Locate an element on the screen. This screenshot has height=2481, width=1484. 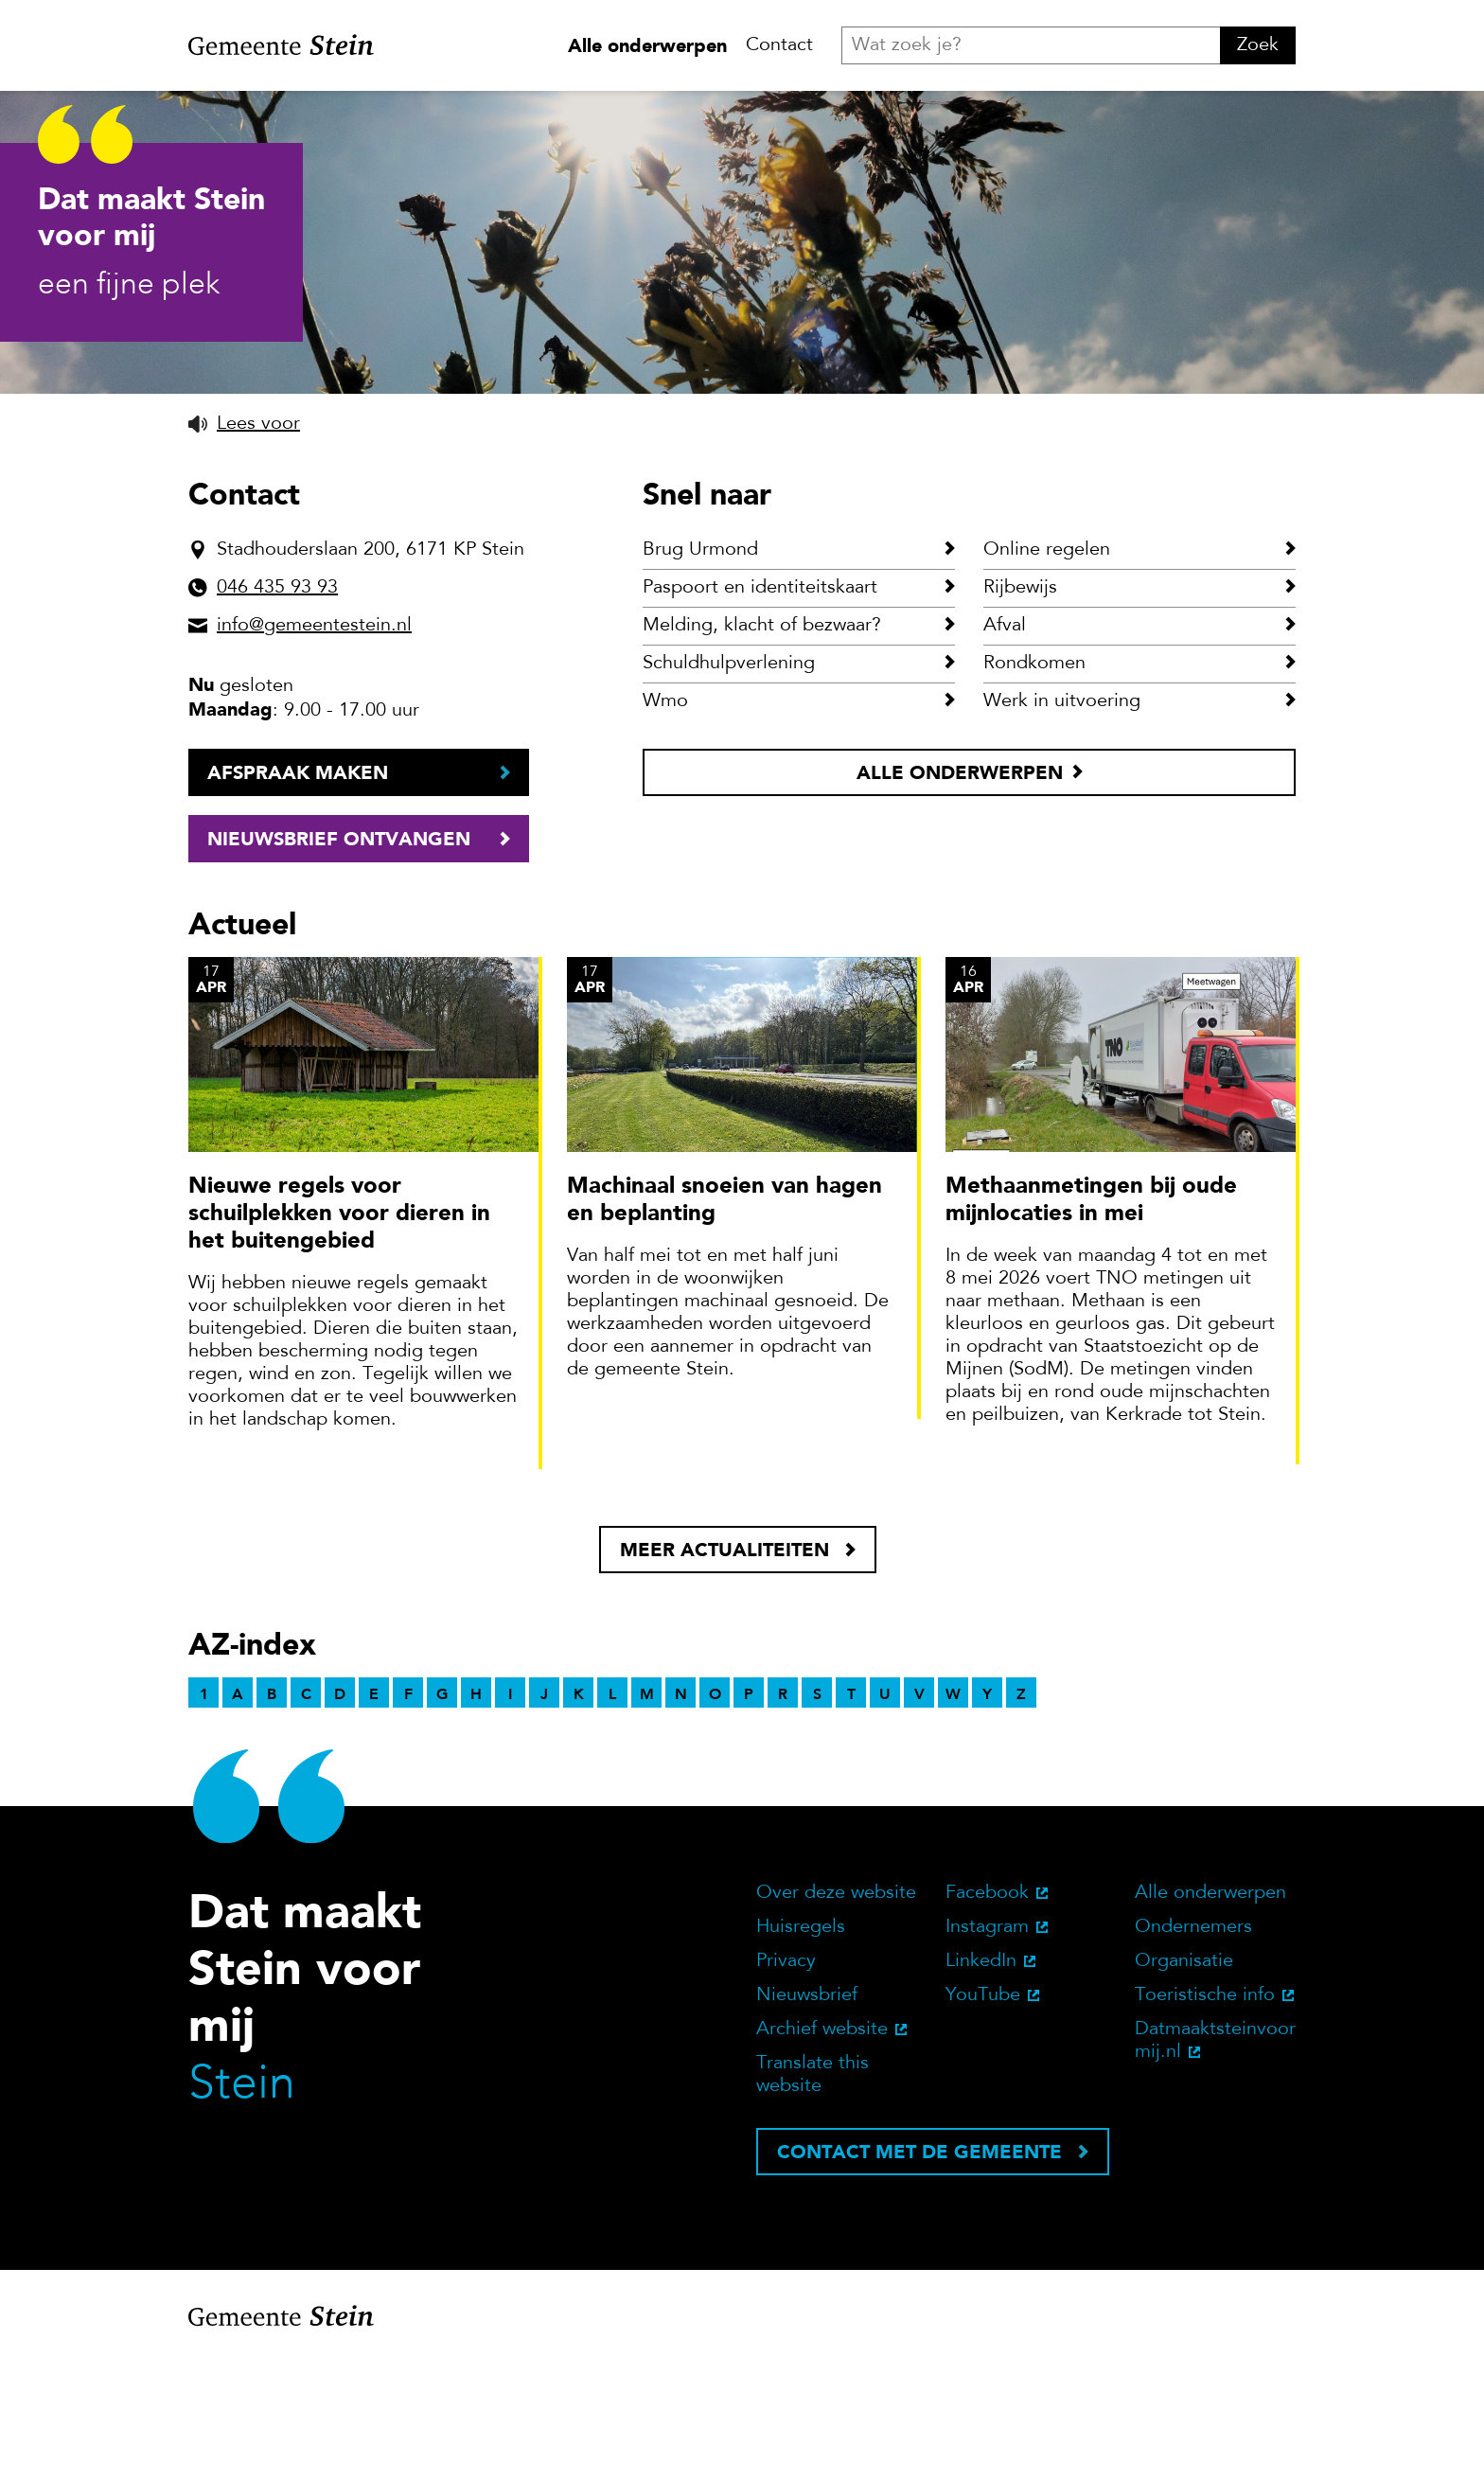
Toeristische info is located at coordinates (1205, 2118).